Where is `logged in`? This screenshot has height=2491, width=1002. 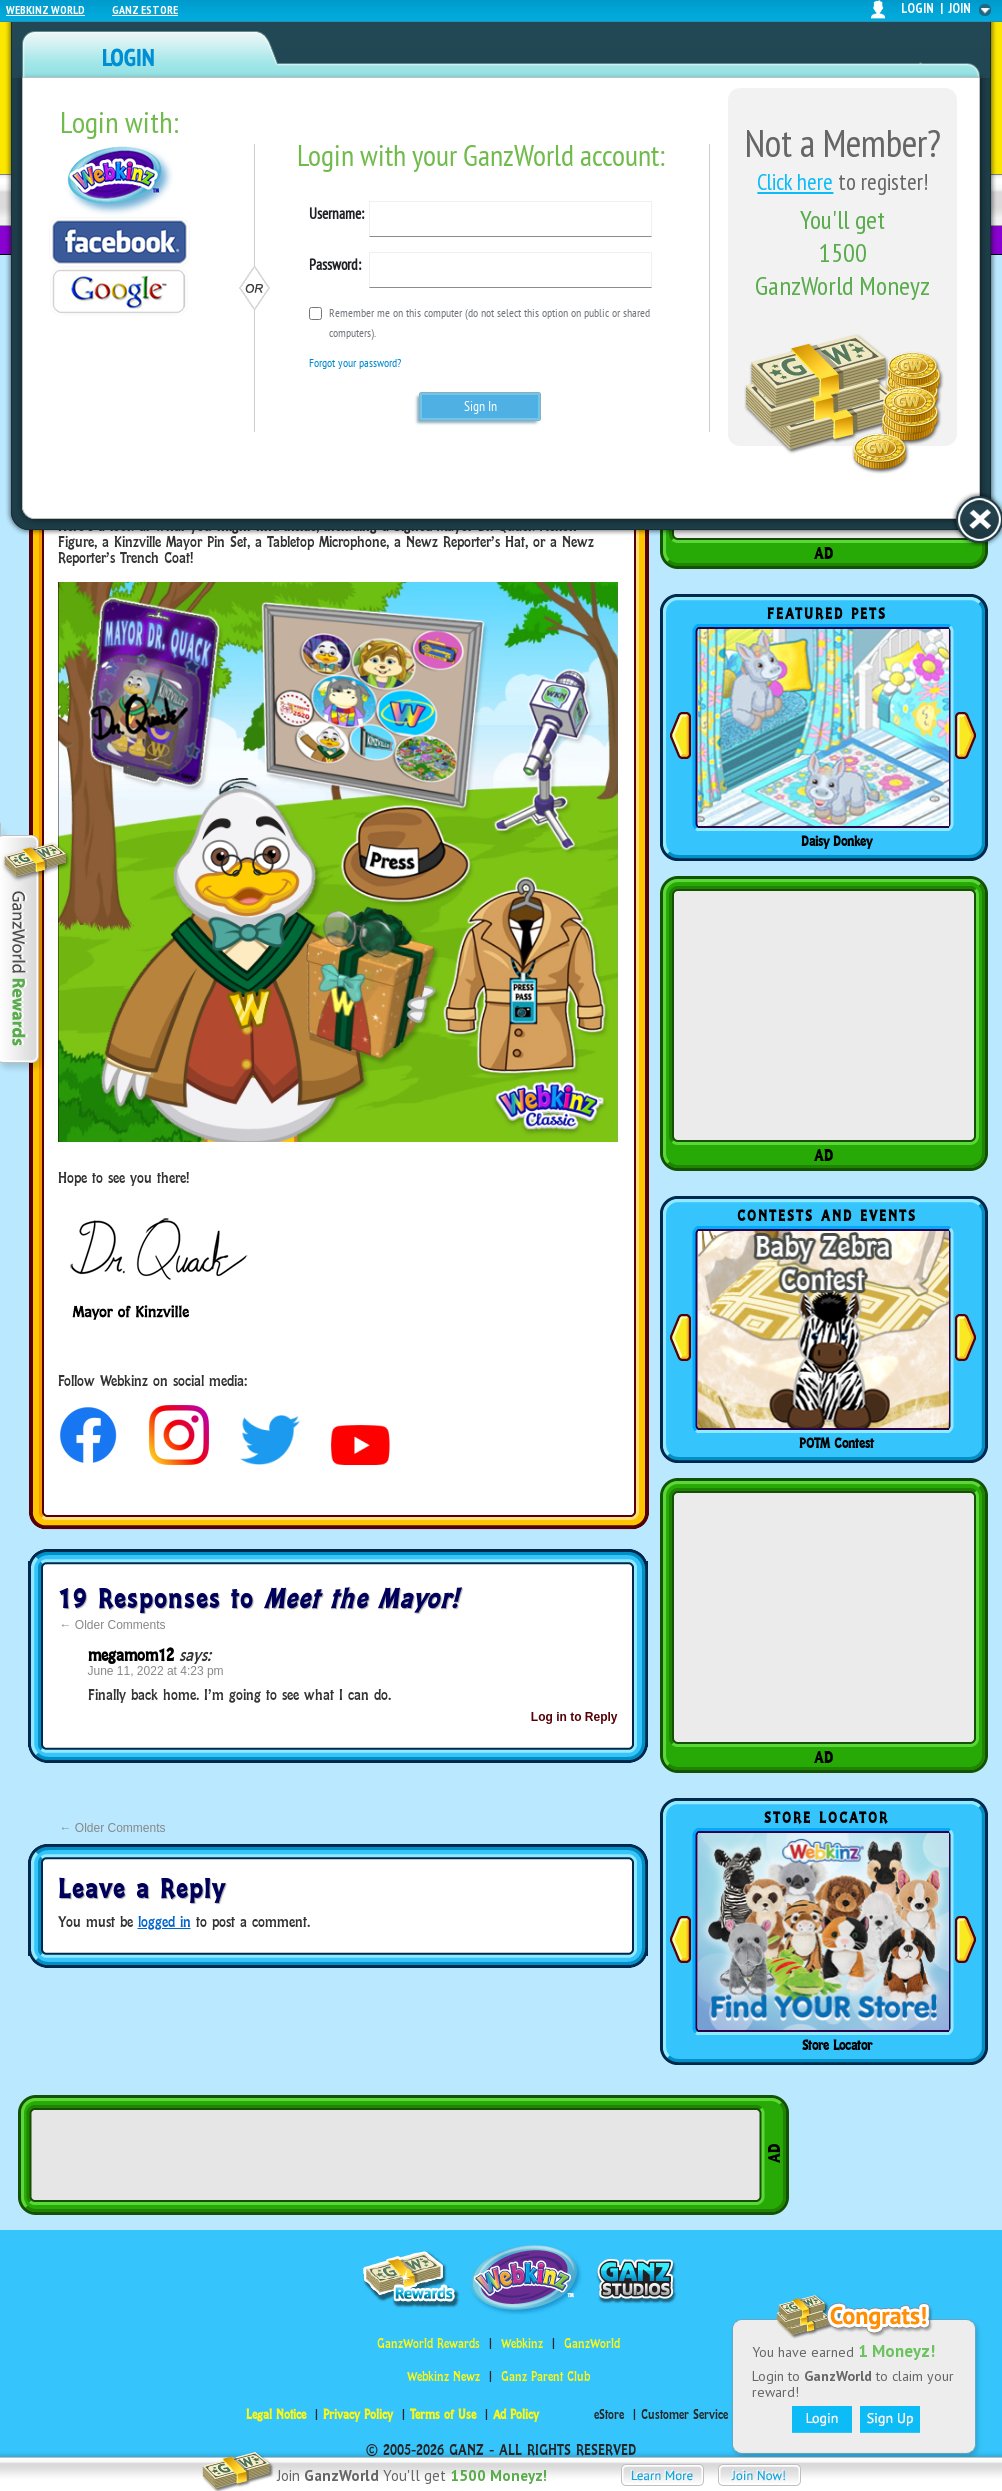 logged in is located at coordinates (164, 1921).